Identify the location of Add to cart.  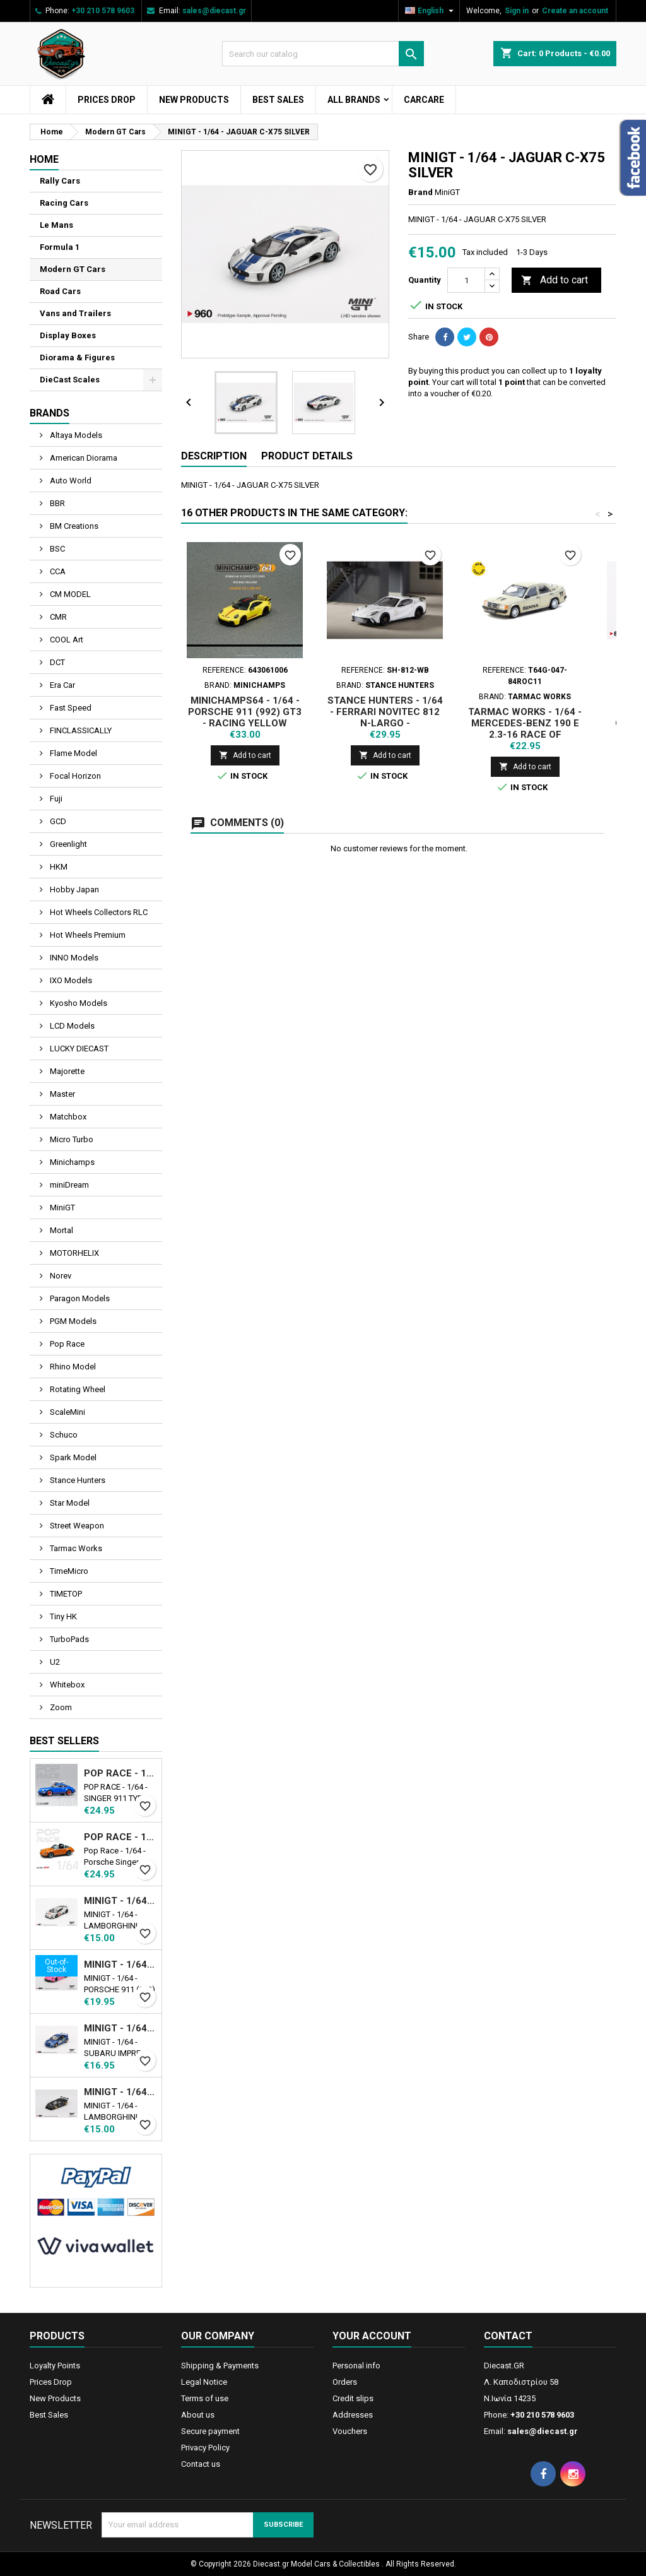
(554, 280).